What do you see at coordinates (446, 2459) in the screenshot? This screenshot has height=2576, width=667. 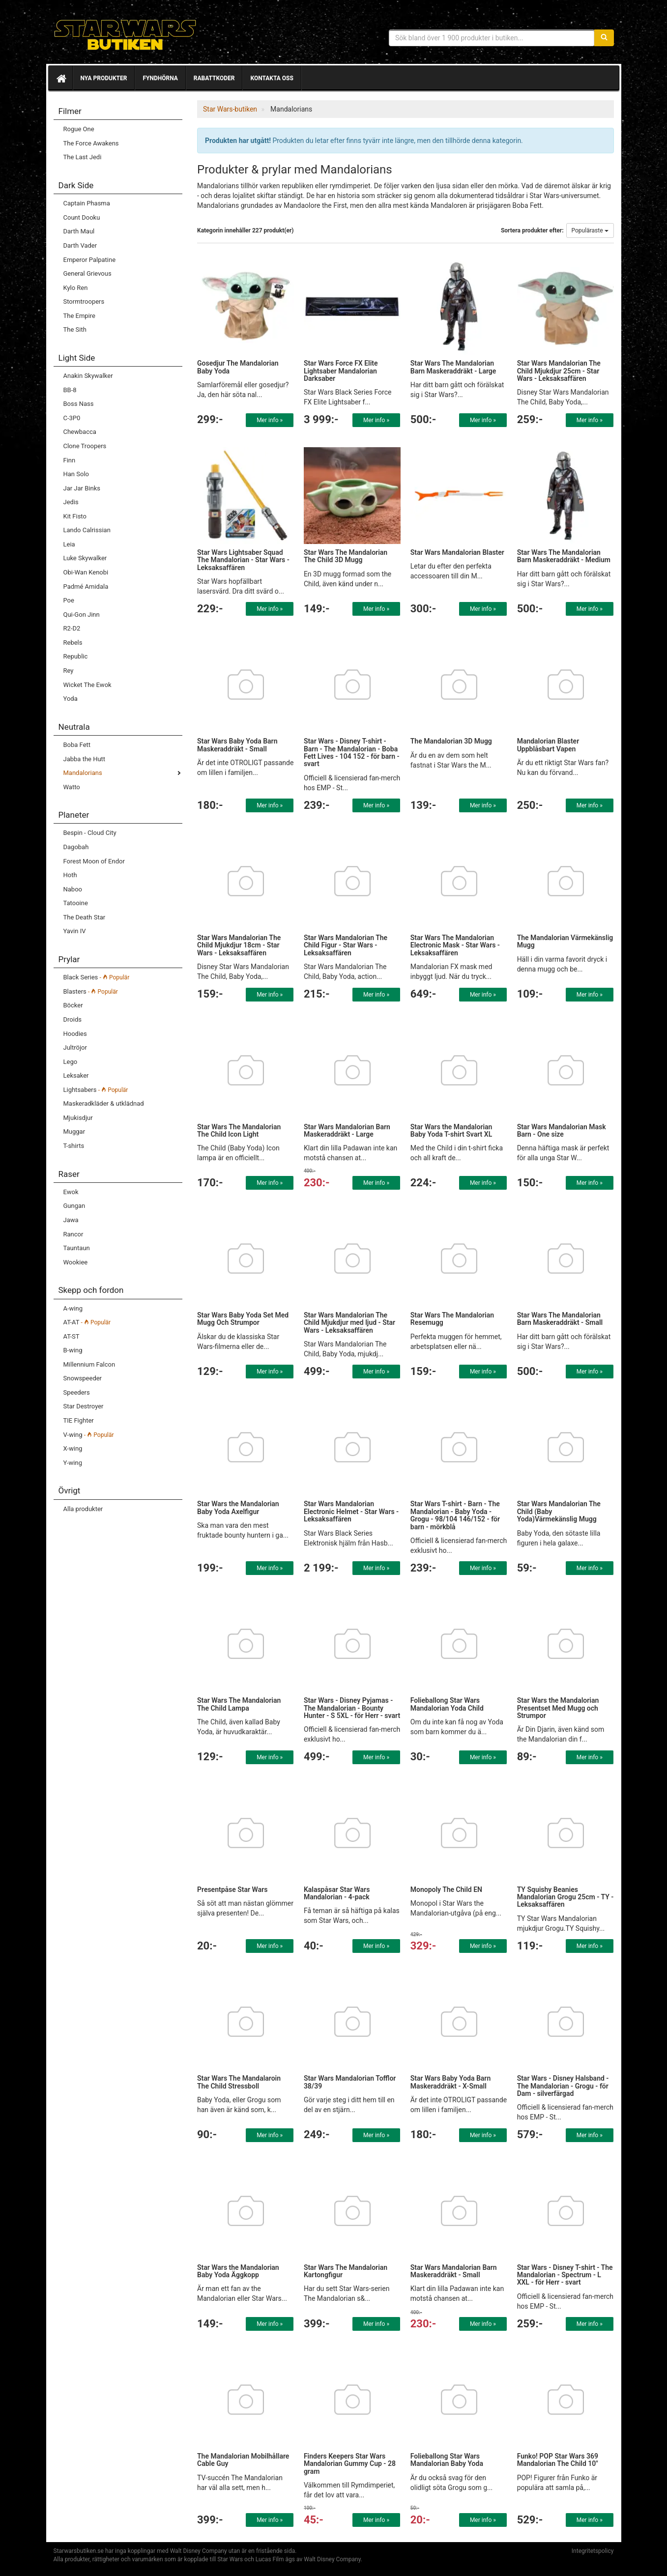 I see `Folieballong Star Wars Mandalorian Baby Yoda` at bounding box center [446, 2459].